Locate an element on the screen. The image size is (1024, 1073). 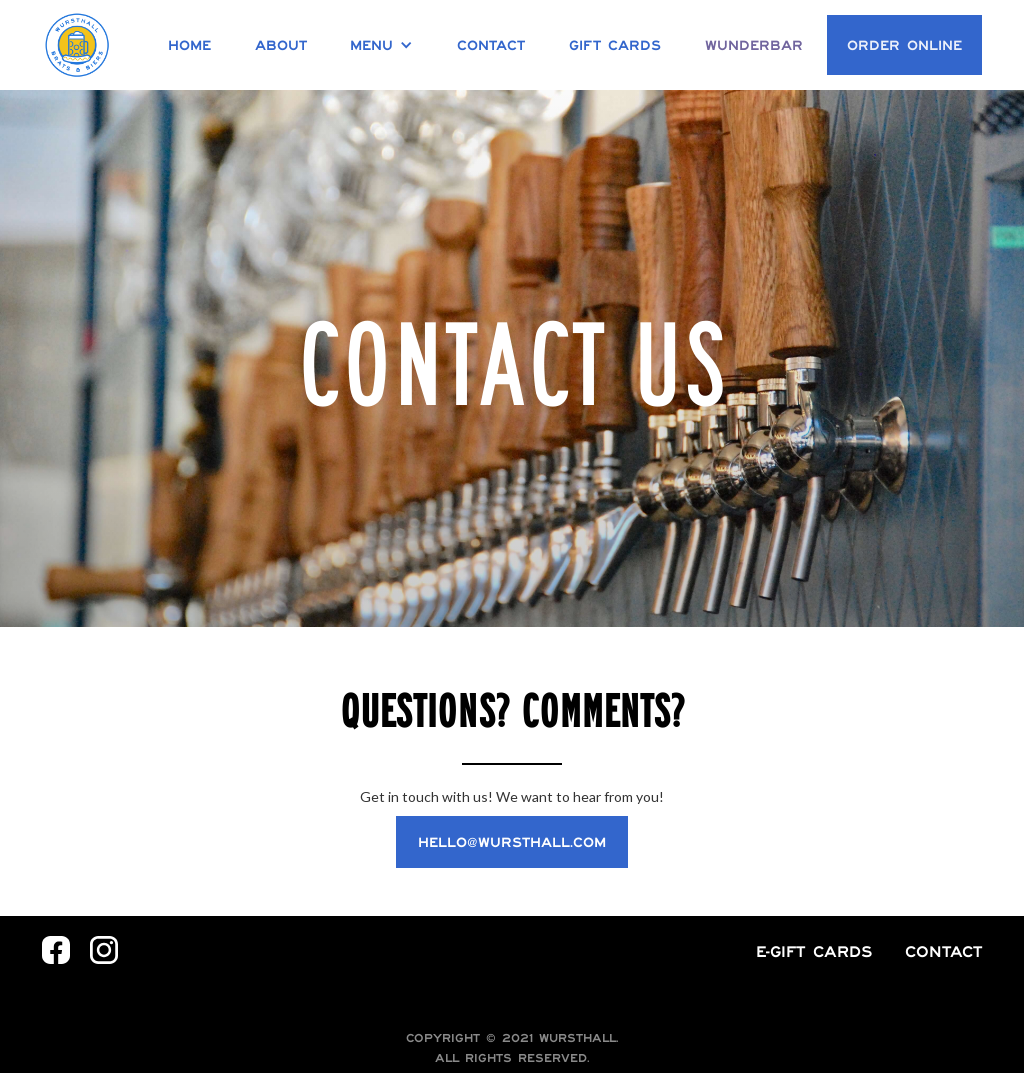
Home is located at coordinates (189, 45).